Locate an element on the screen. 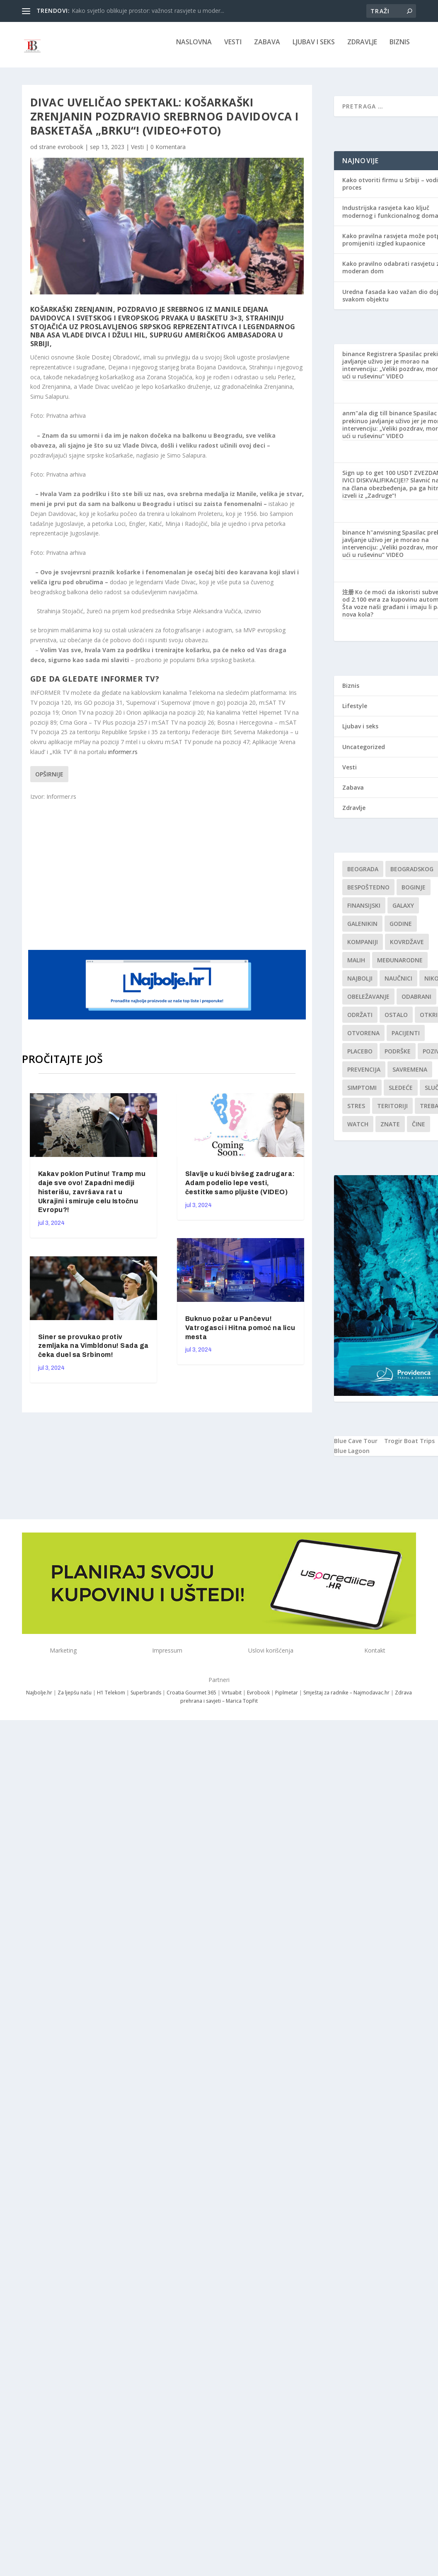 Image resolution: width=438 pixels, height=2576 pixels. Galenikin [Galenikin (1 stavka)] is located at coordinates (362, 929).